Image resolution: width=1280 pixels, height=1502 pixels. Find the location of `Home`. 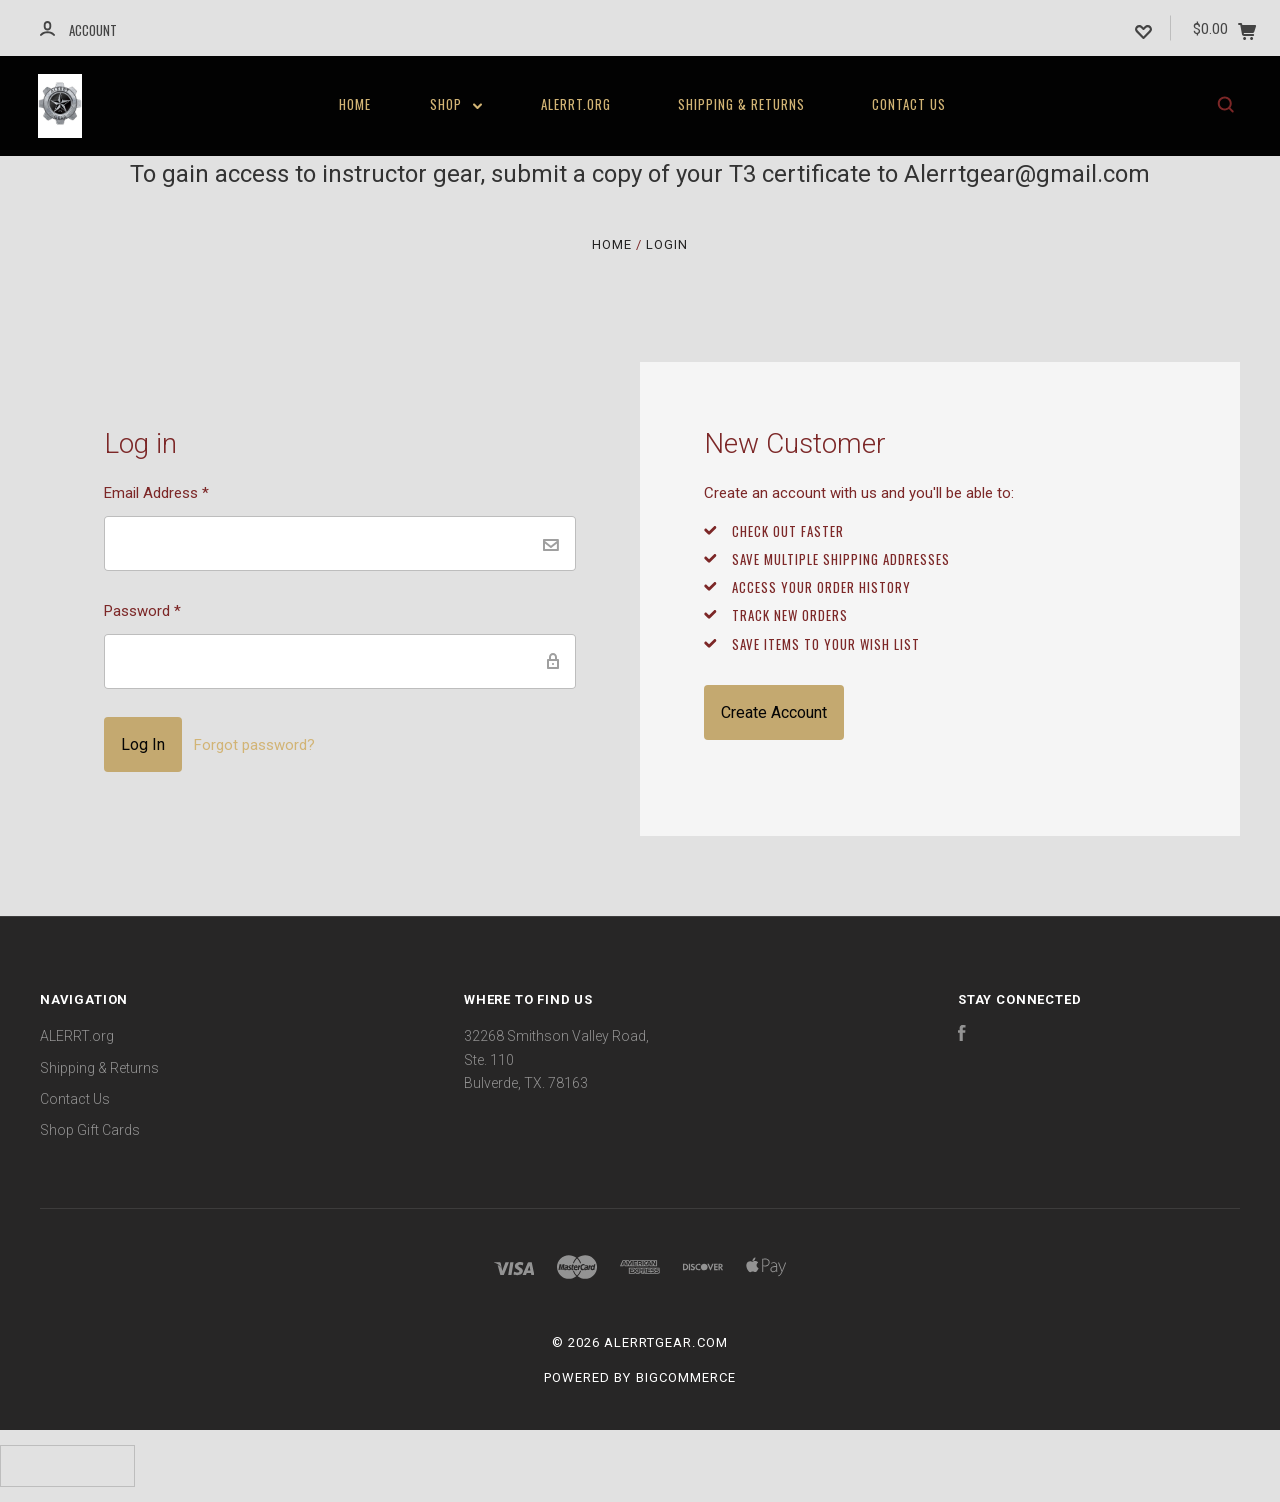

Home is located at coordinates (355, 104).